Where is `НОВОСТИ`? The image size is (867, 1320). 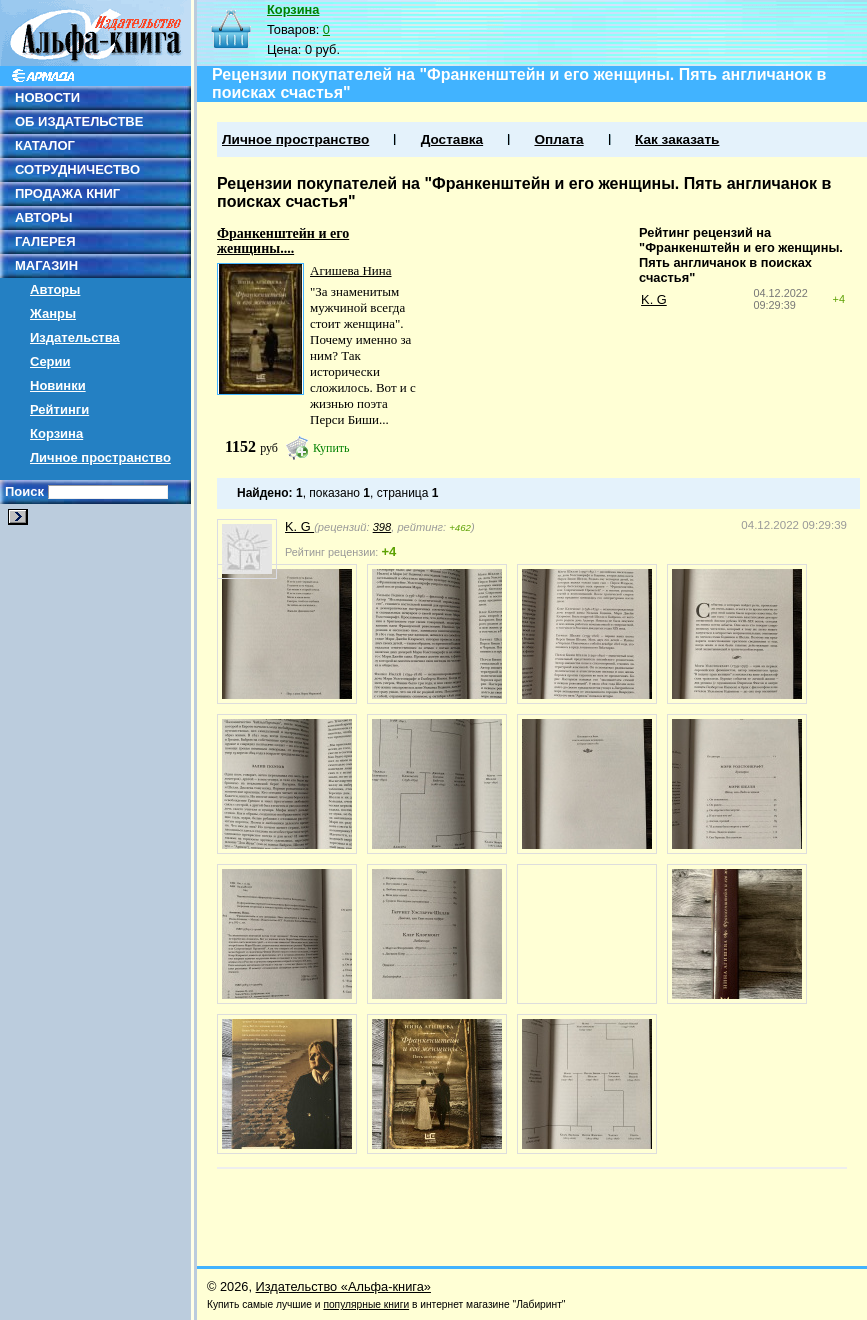 НОВОСТИ is located at coordinates (47, 97).